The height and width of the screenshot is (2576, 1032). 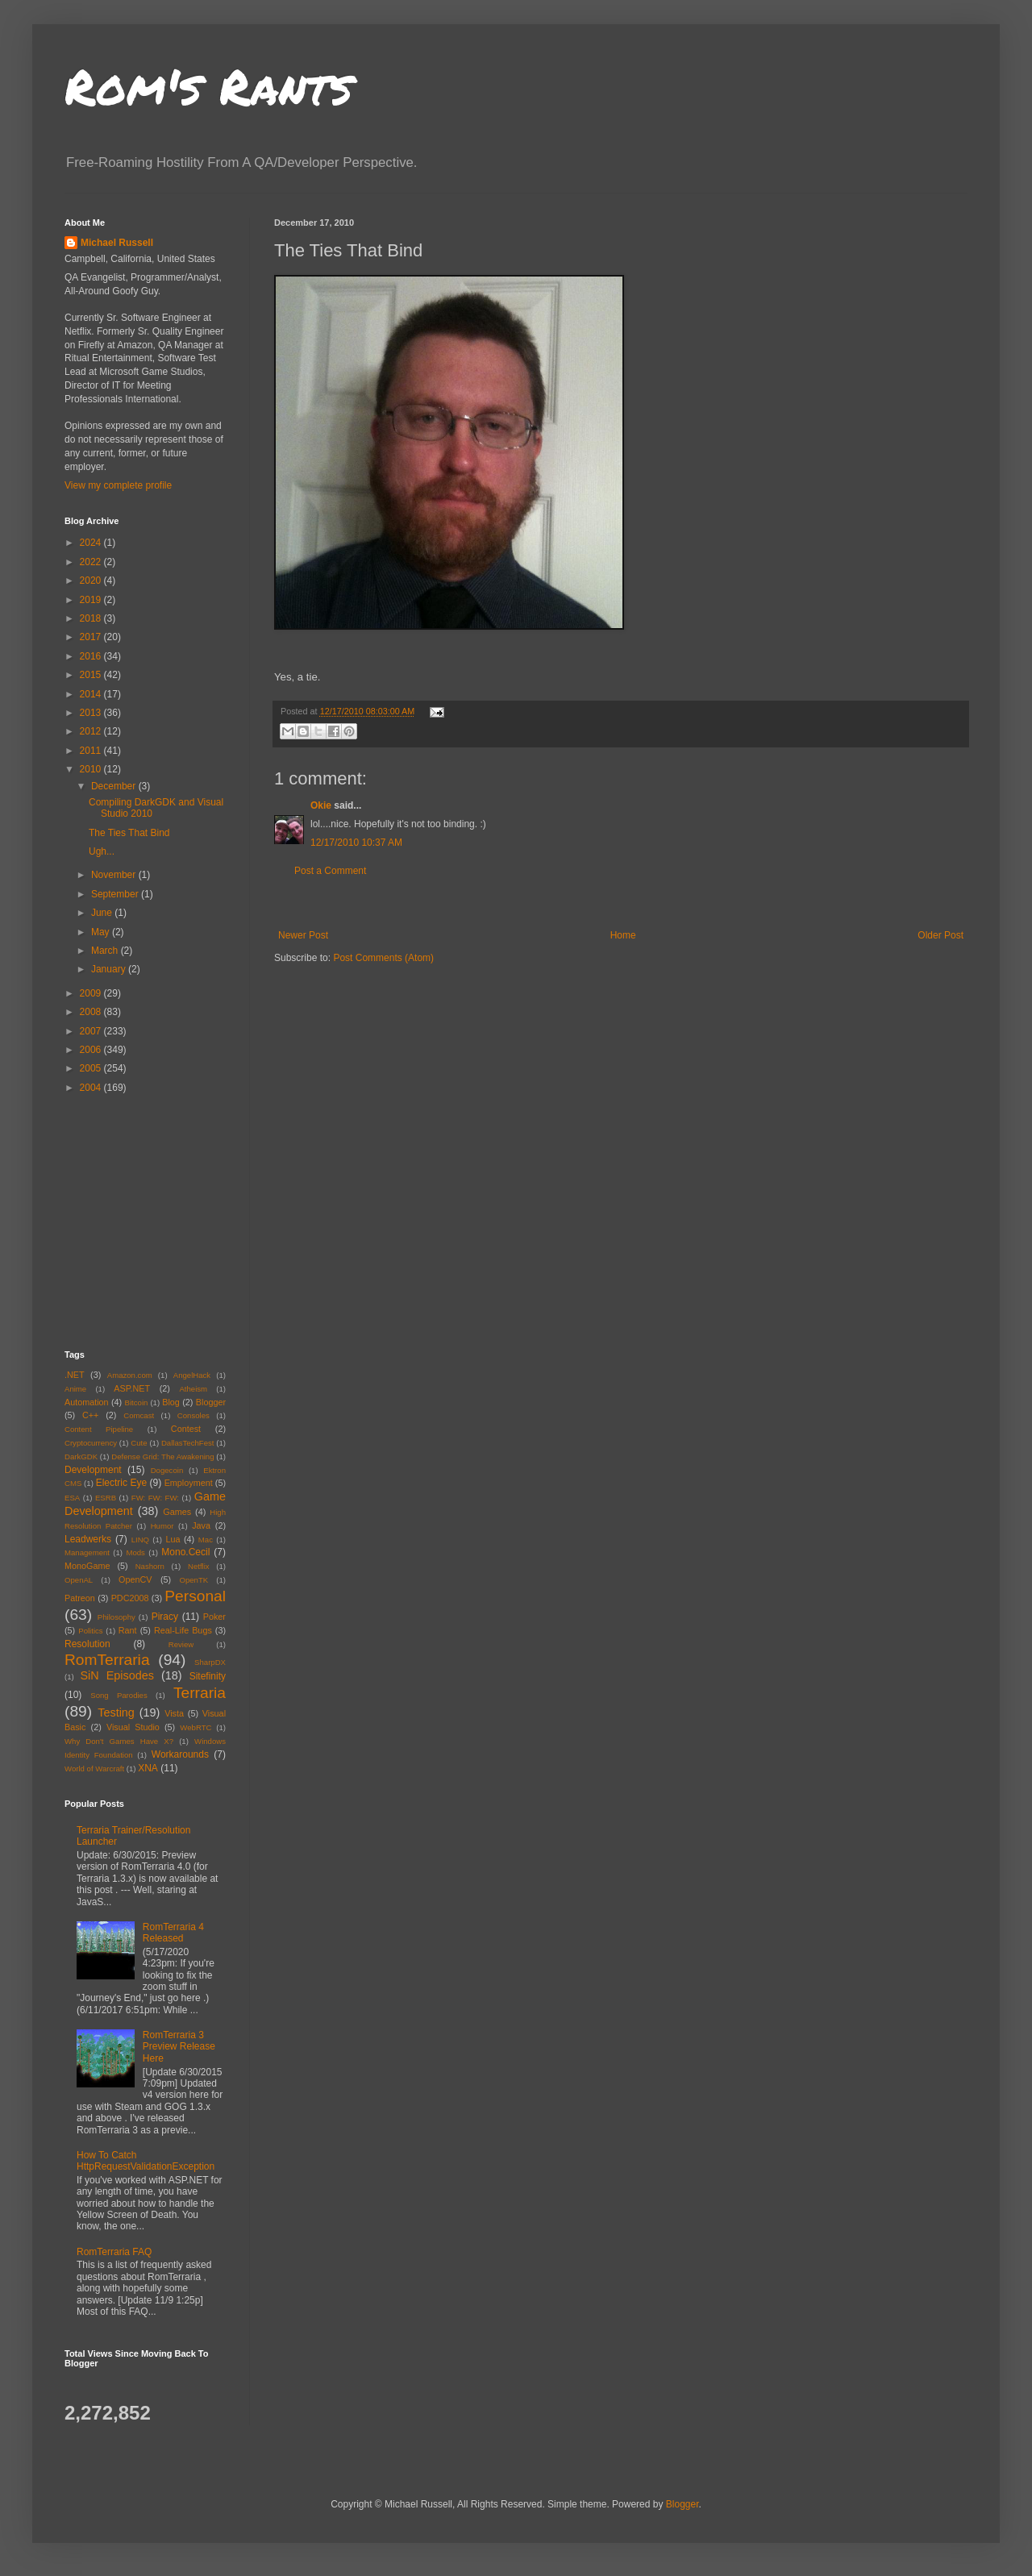 What do you see at coordinates (201, 1525) in the screenshot?
I see `Java` at bounding box center [201, 1525].